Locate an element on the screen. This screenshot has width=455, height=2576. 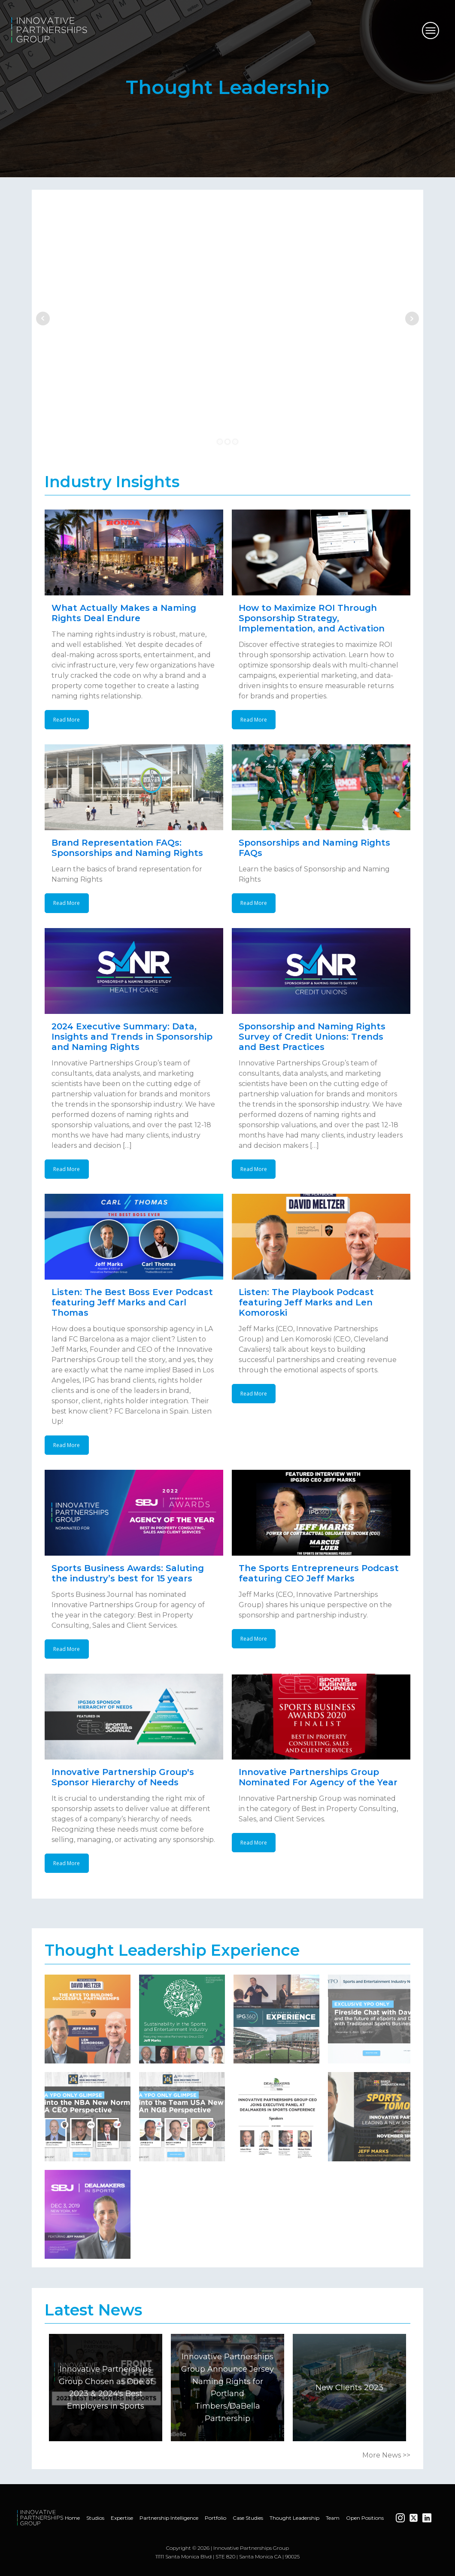
Brand Representation FAQs: Sponsorships and Naming Rights is located at coordinates (127, 847).